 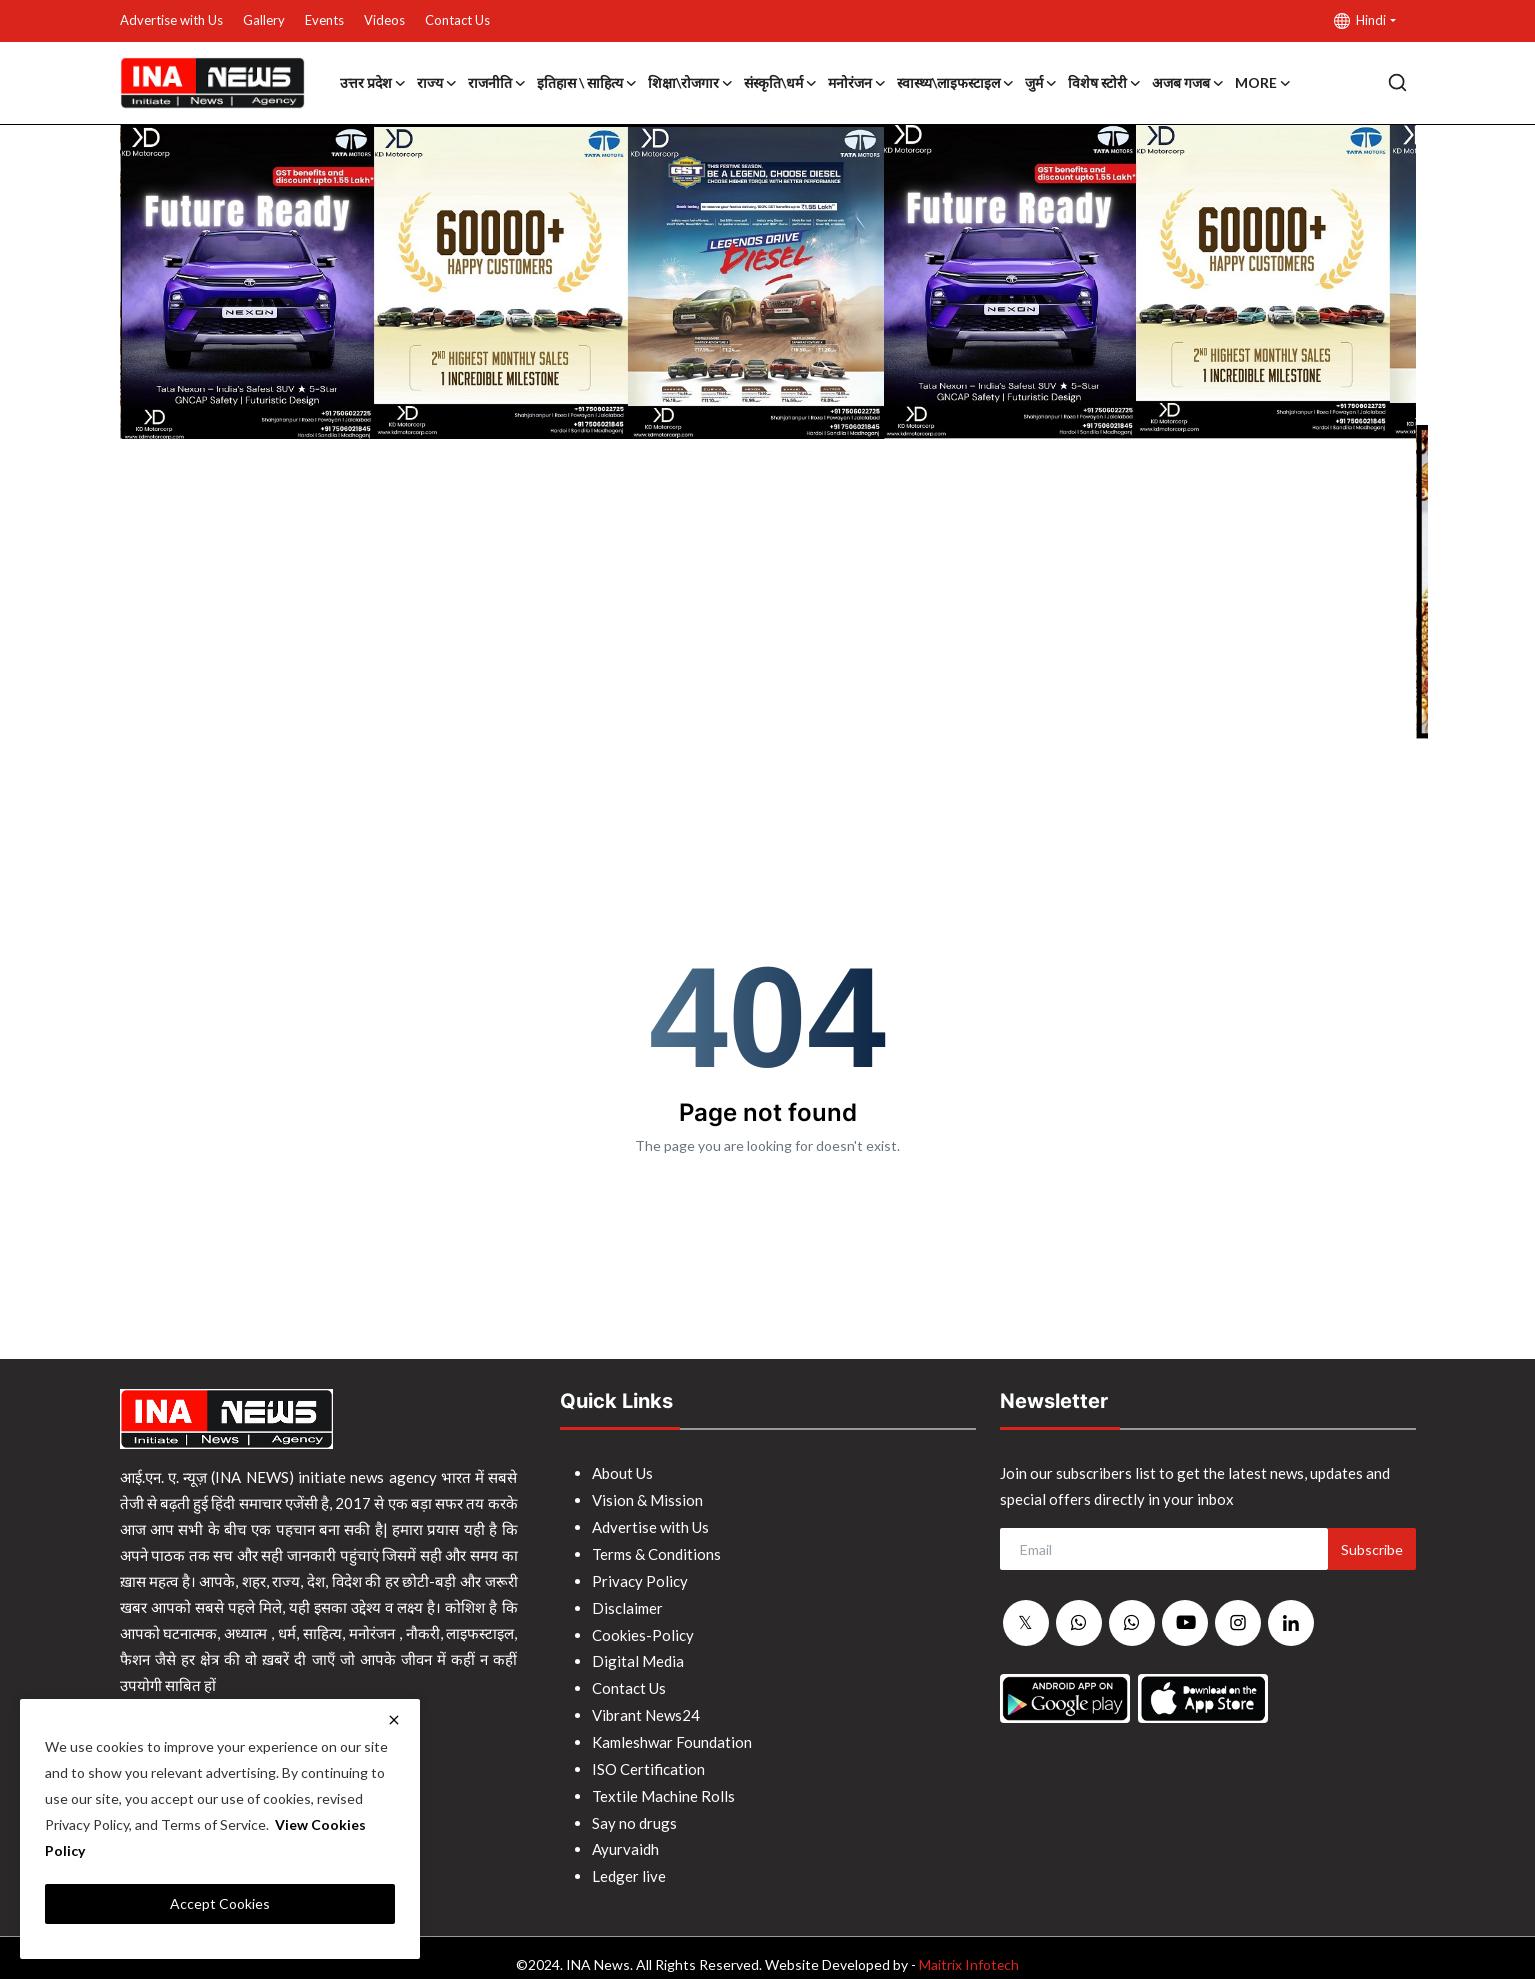 I want to click on Ayurvaidh, so click(x=625, y=1837).